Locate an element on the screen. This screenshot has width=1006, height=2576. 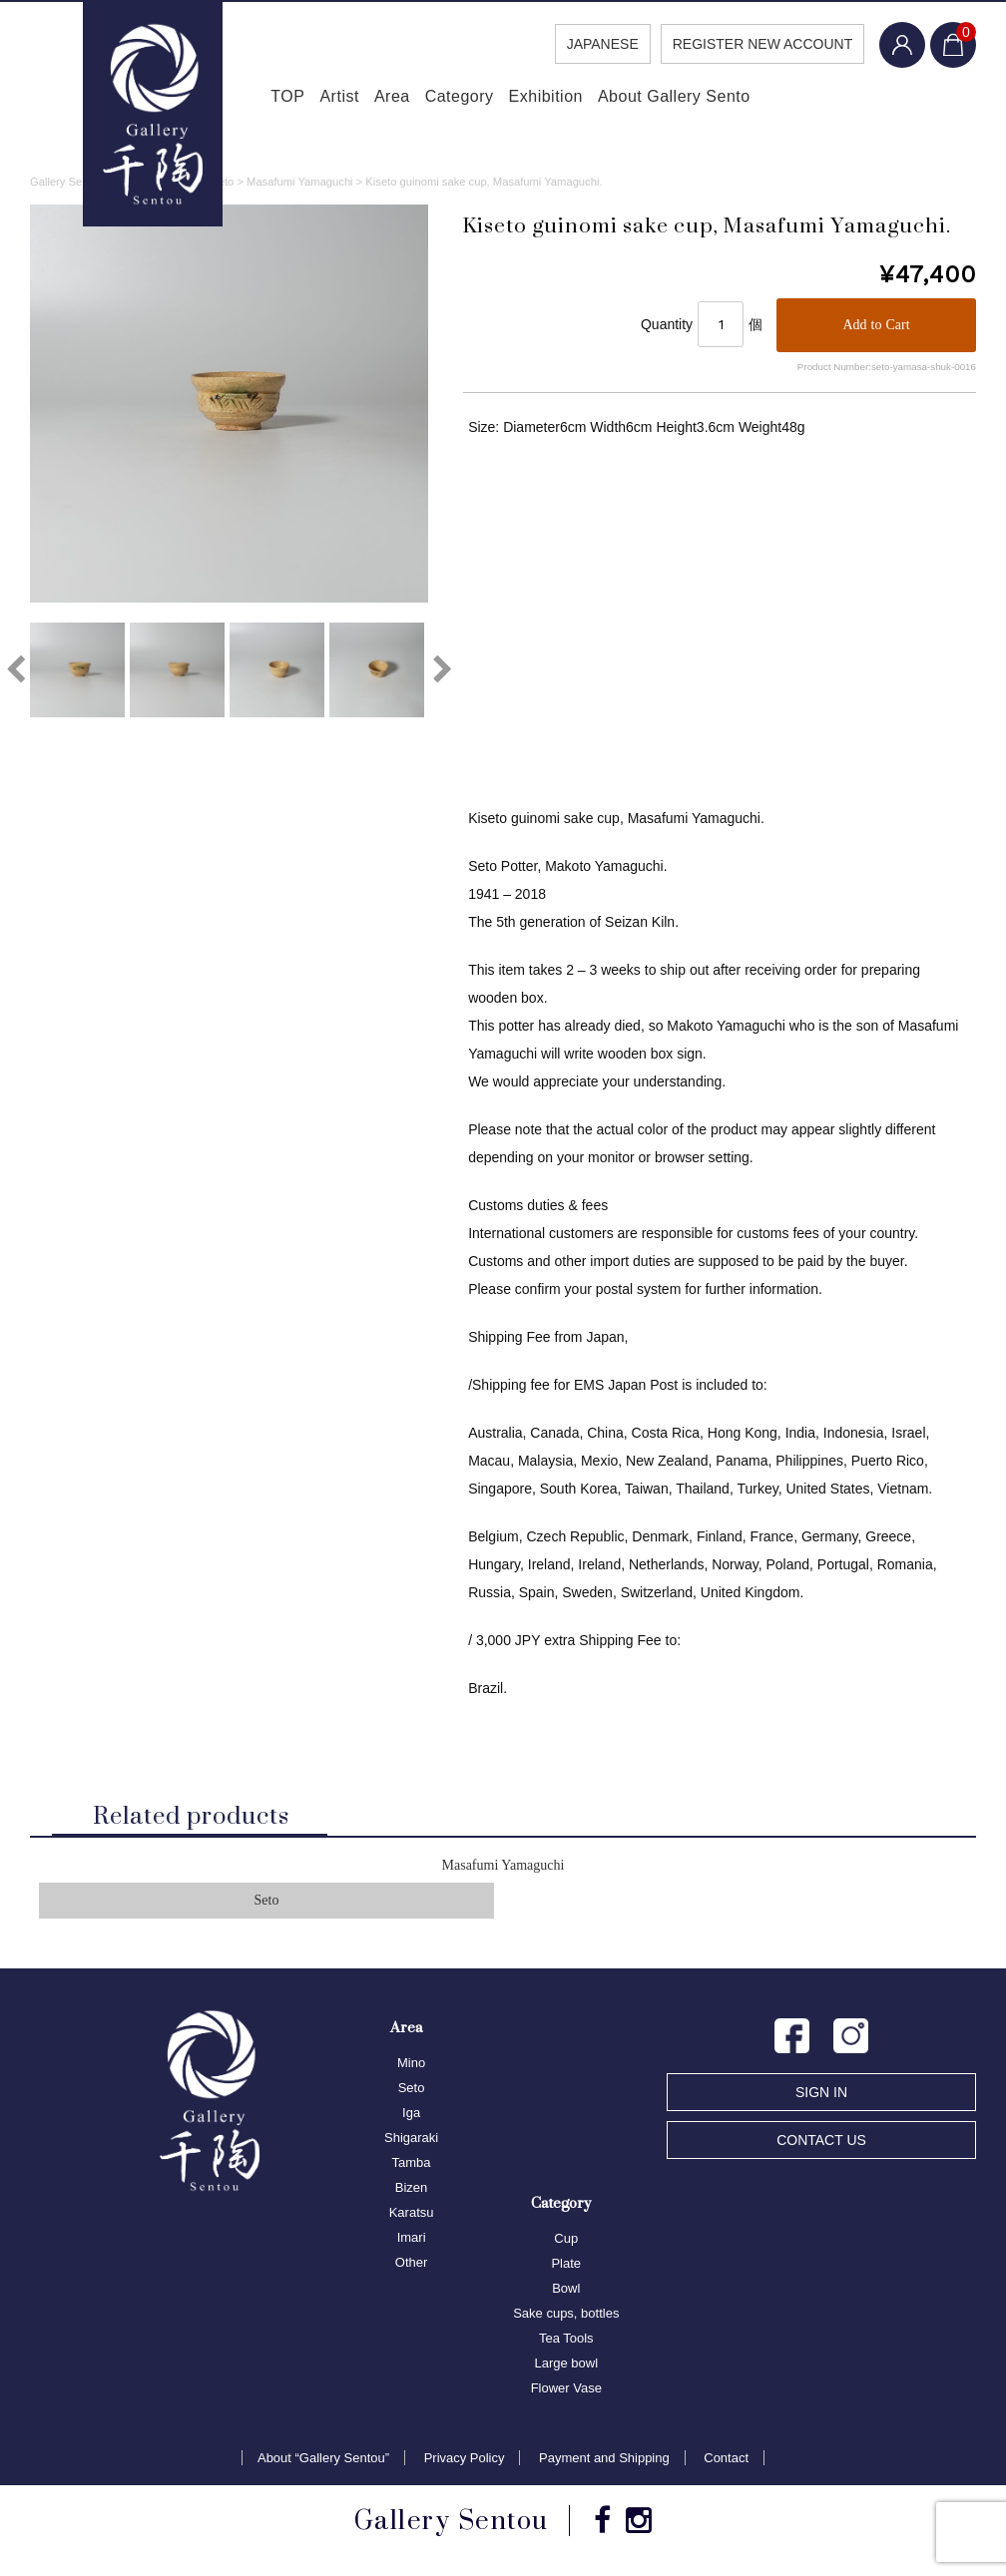
Tamba is located at coordinates (411, 2167).